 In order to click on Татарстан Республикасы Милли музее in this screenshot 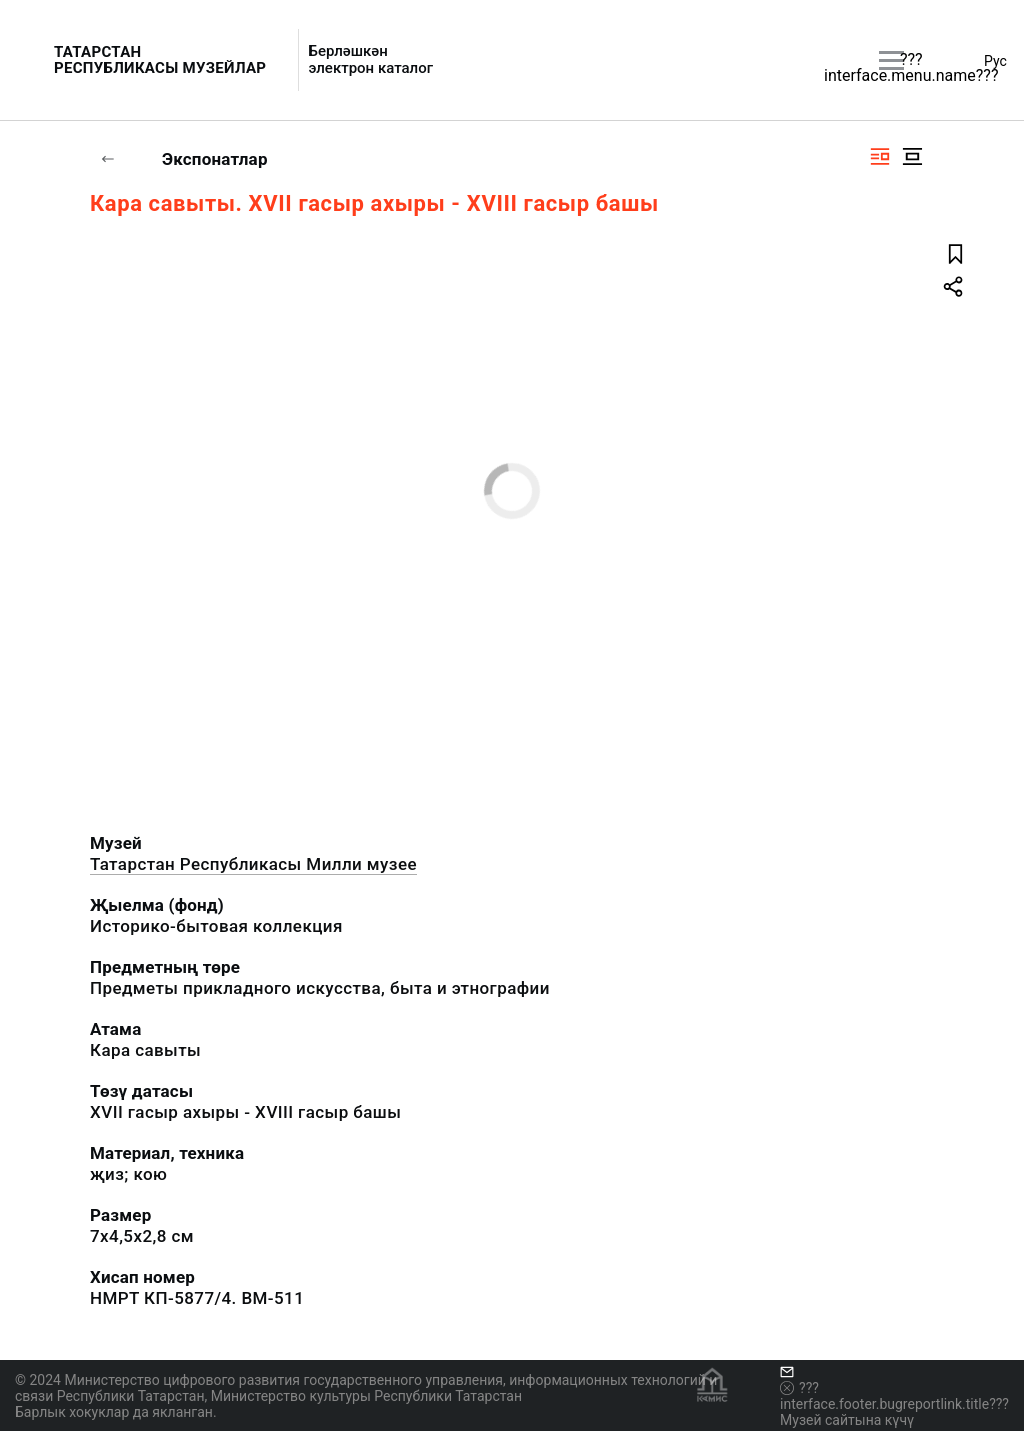, I will do `click(253, 864)`.